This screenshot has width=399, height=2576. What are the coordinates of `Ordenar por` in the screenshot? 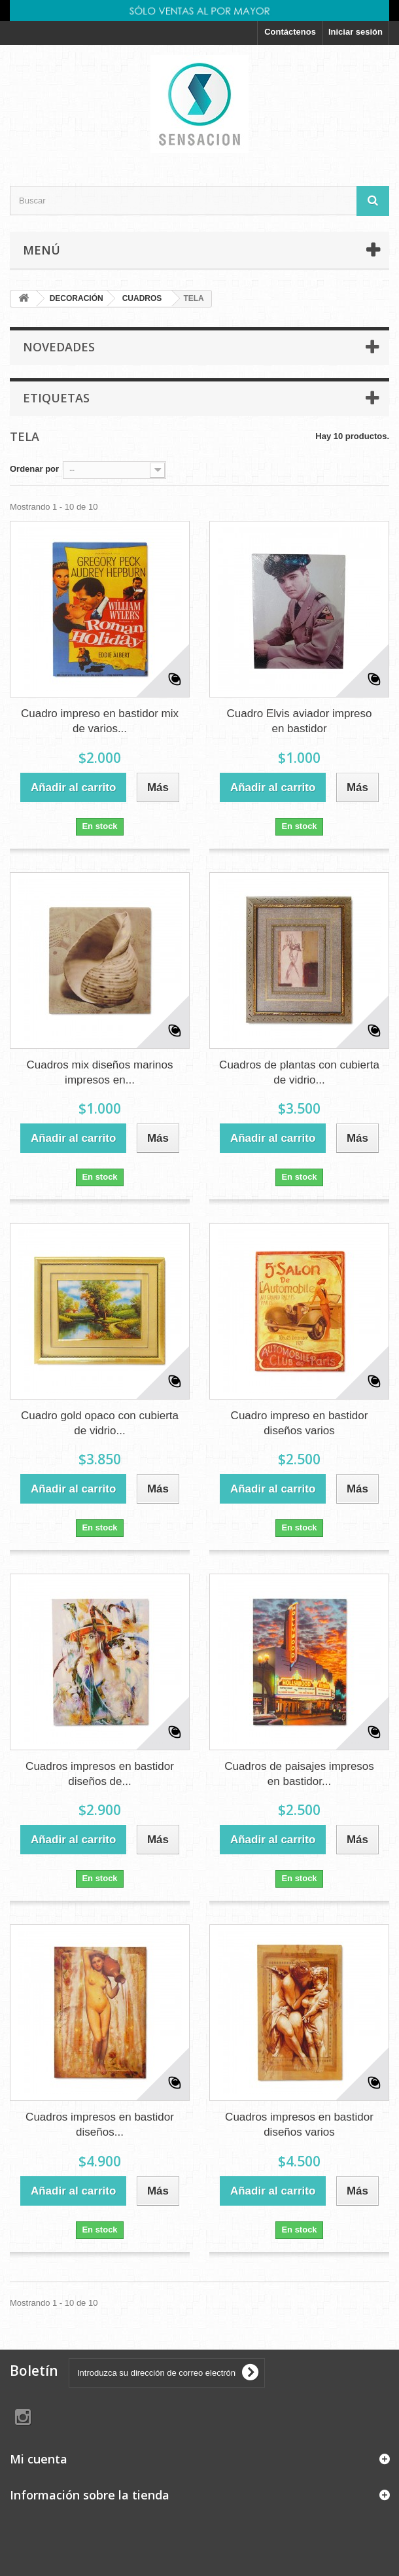 It's located at (34, 469).